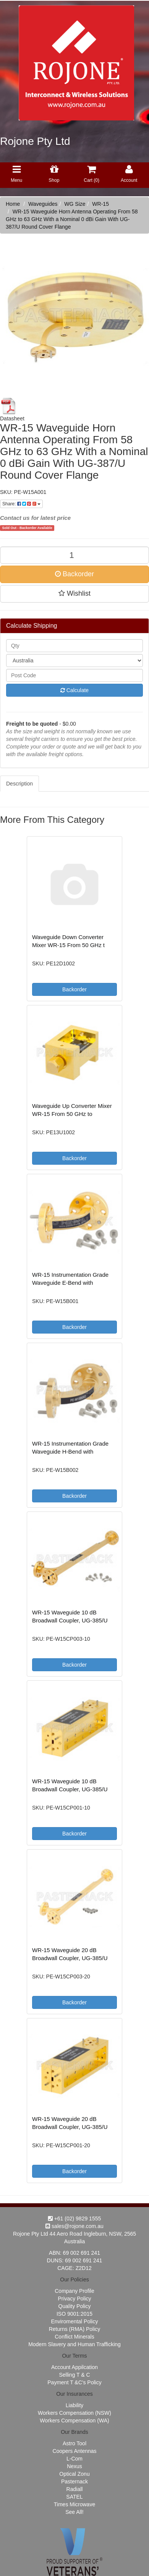 The height and width of the screenshot is (2576, 149). I want to click on Share:, so click(21, 504).